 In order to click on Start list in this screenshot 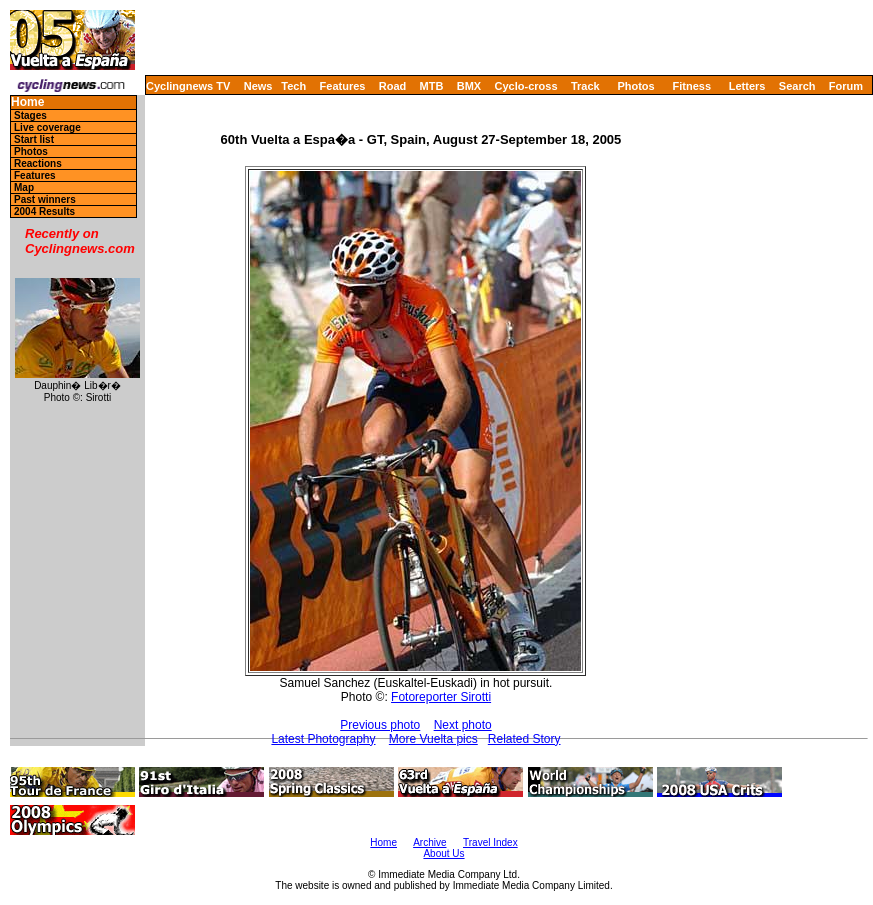, I will do `click(34, 139)`.